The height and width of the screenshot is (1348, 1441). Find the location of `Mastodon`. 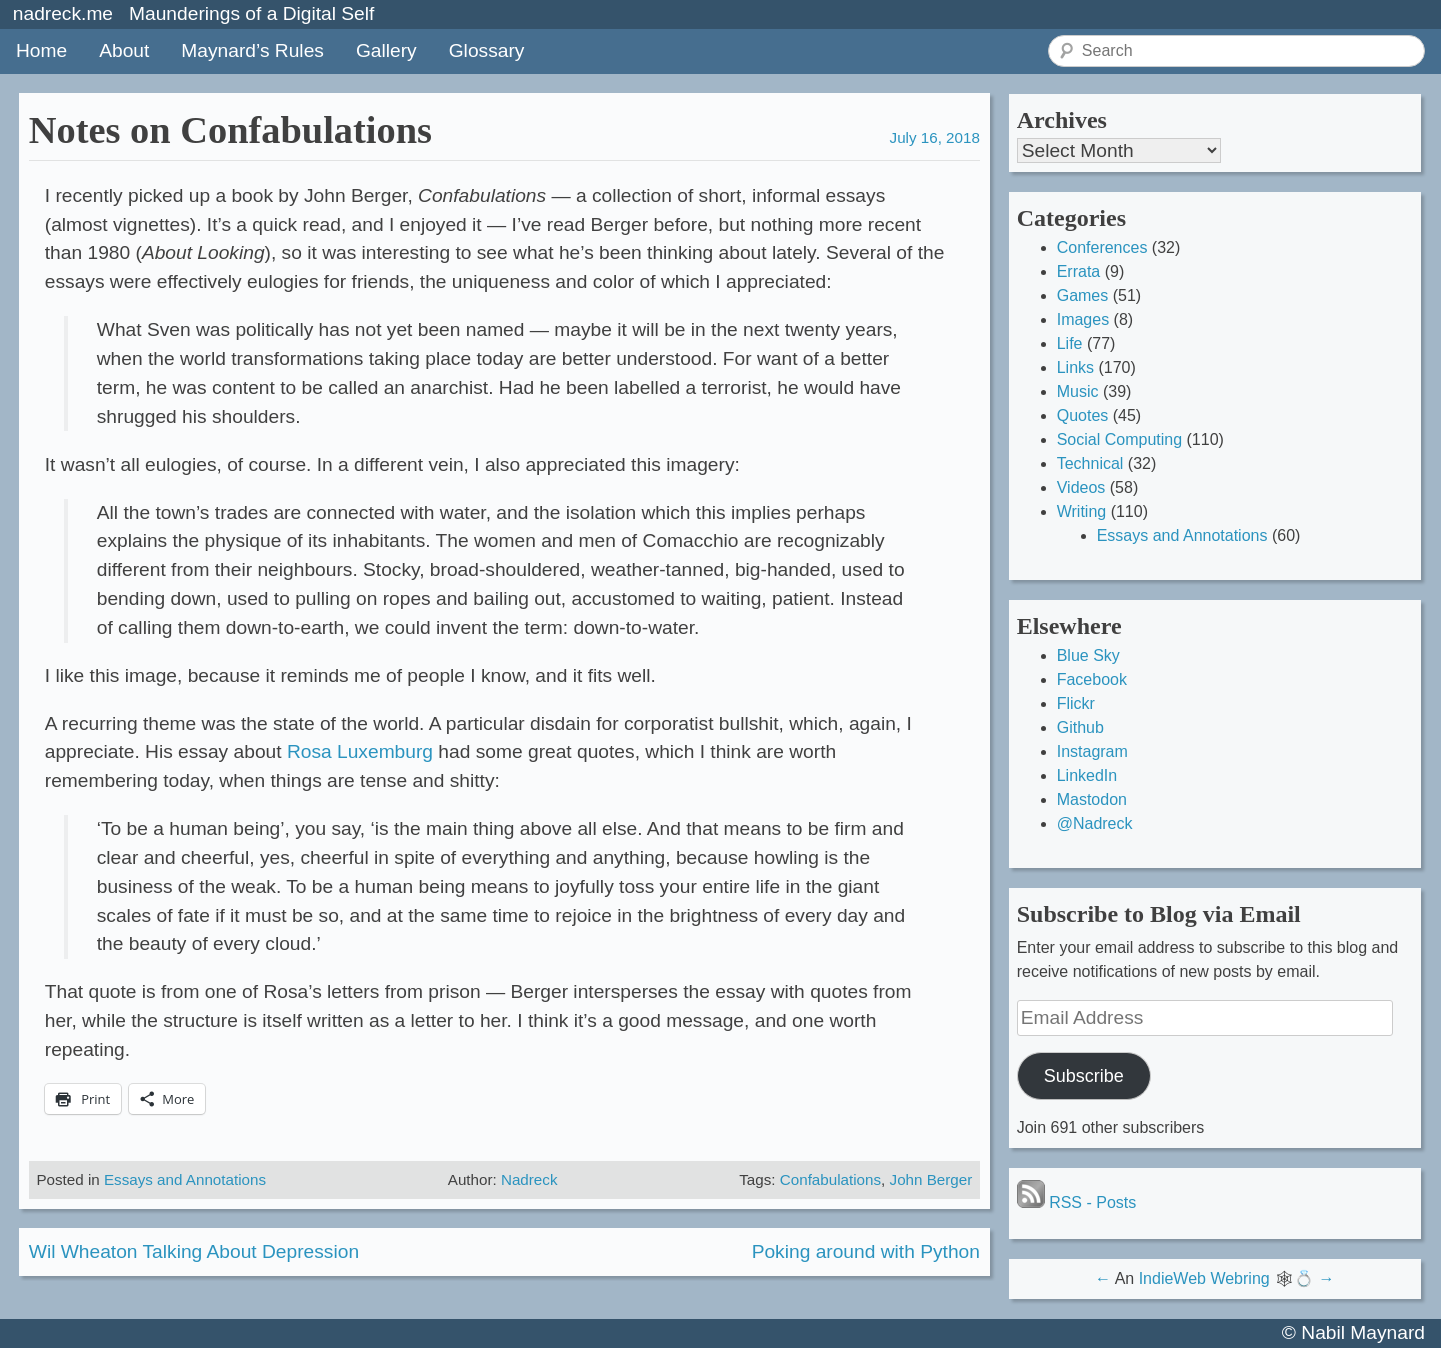

Mastodon is located at coordinates (1092, 799).